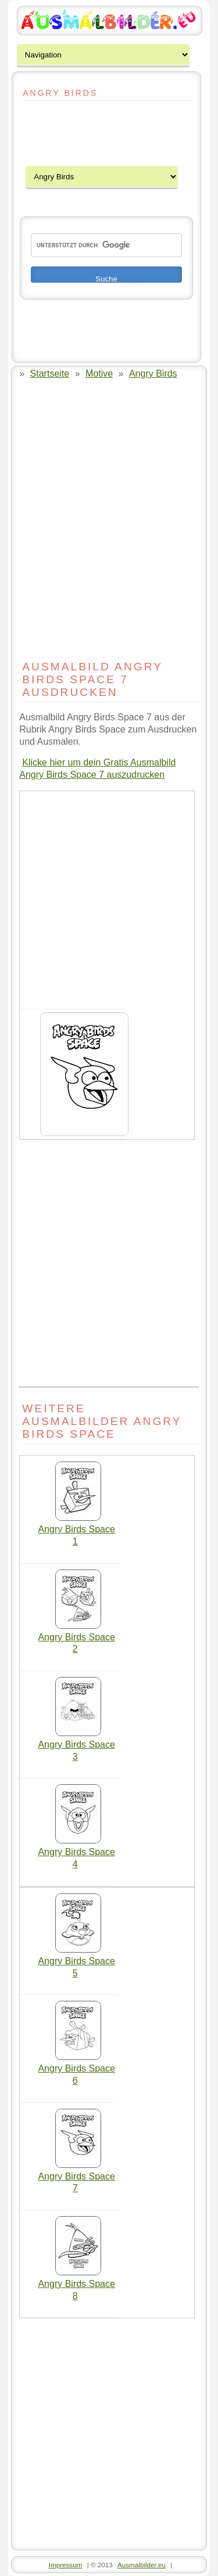 This screenshot has height=2576, width=218. I want to click on Ausmalbilder.eu, so click(141, 2564).